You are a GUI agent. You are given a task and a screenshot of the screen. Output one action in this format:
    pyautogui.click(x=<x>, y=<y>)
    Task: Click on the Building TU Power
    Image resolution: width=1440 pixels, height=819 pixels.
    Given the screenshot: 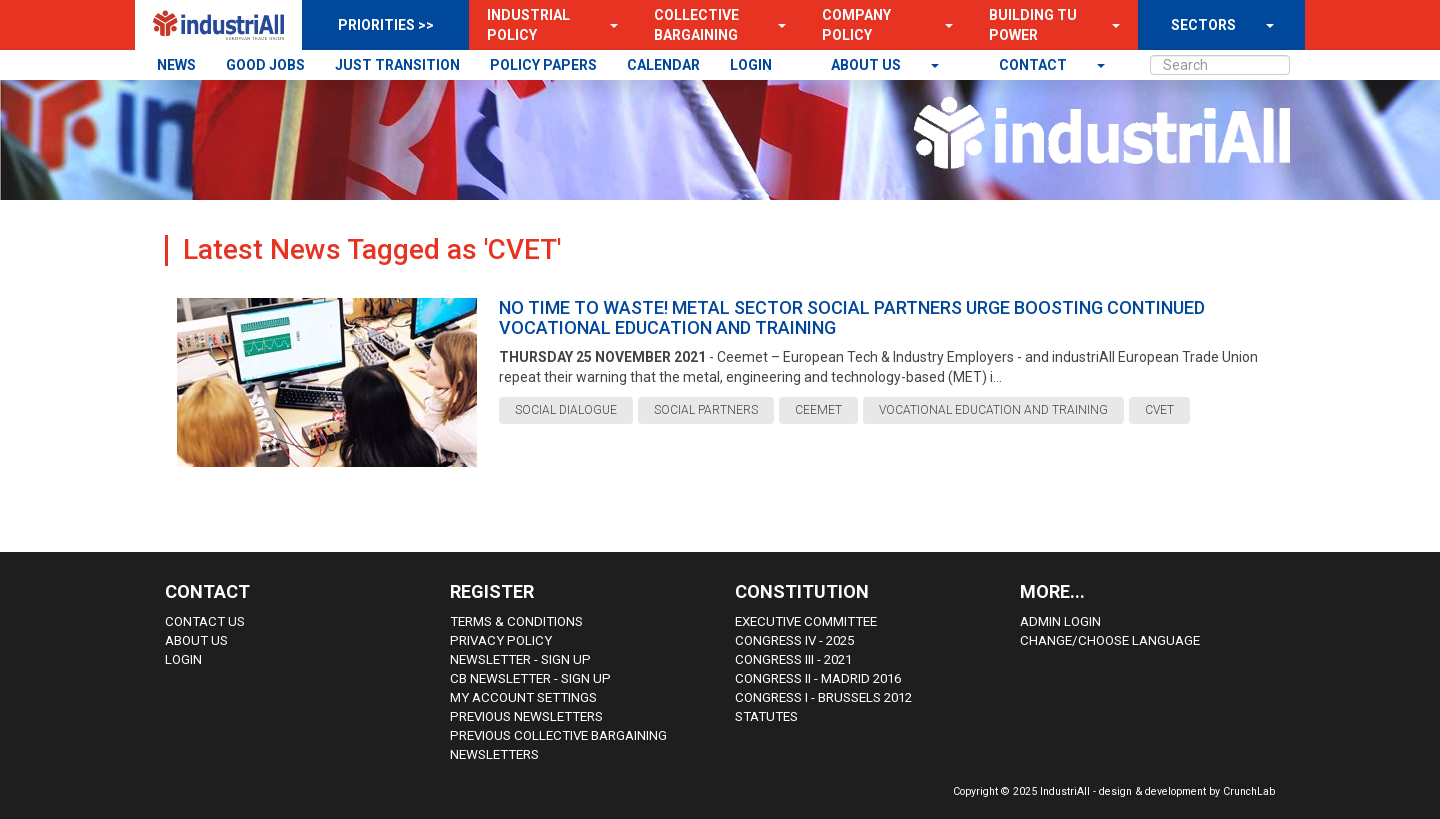 What is the action you would take?
    pyautogui.click(x=1033, y=25)
    